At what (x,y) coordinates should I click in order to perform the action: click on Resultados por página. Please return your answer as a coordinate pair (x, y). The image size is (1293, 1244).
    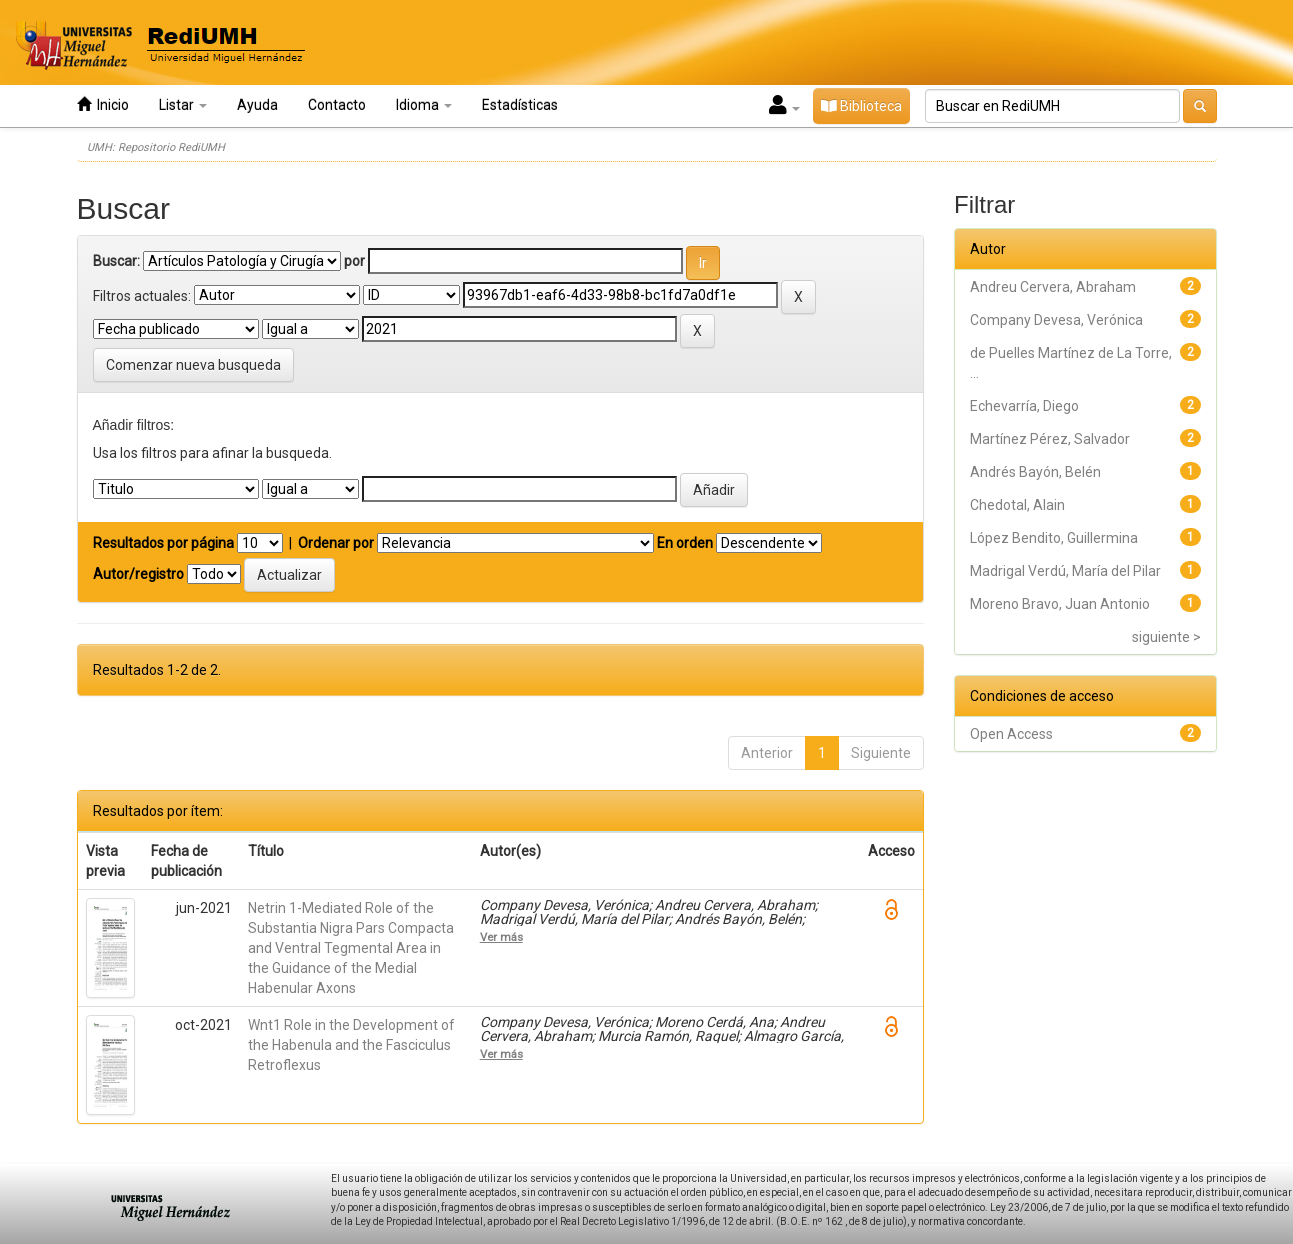
    Looking at the image, I should click on (163, 543).